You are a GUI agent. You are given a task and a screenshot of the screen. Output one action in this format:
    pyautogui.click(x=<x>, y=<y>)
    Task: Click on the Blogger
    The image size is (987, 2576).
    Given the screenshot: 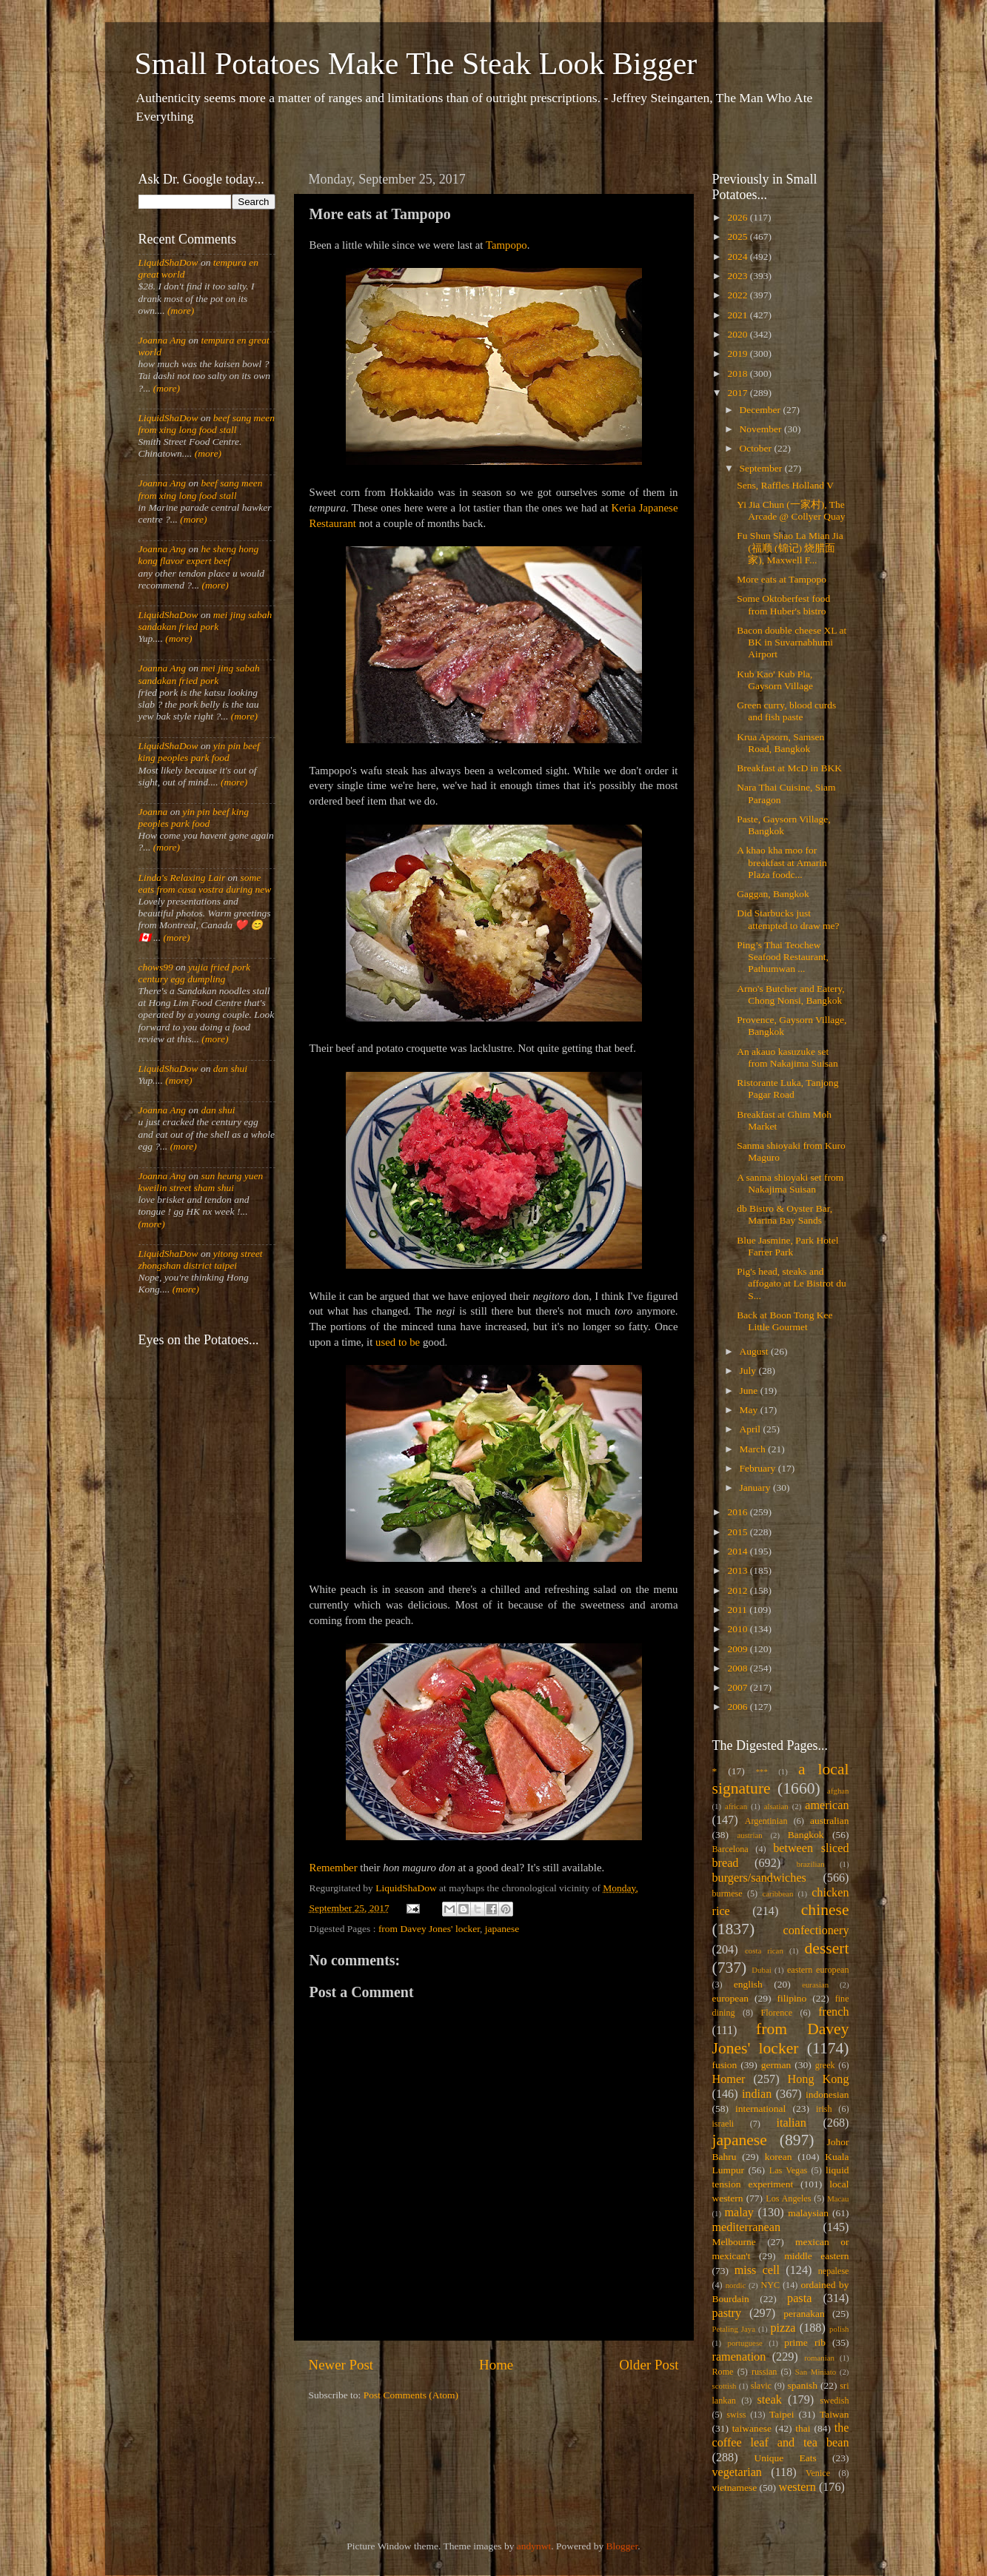 What is the action you would take?
    pyautogui.click(x=622, y=2546)
    